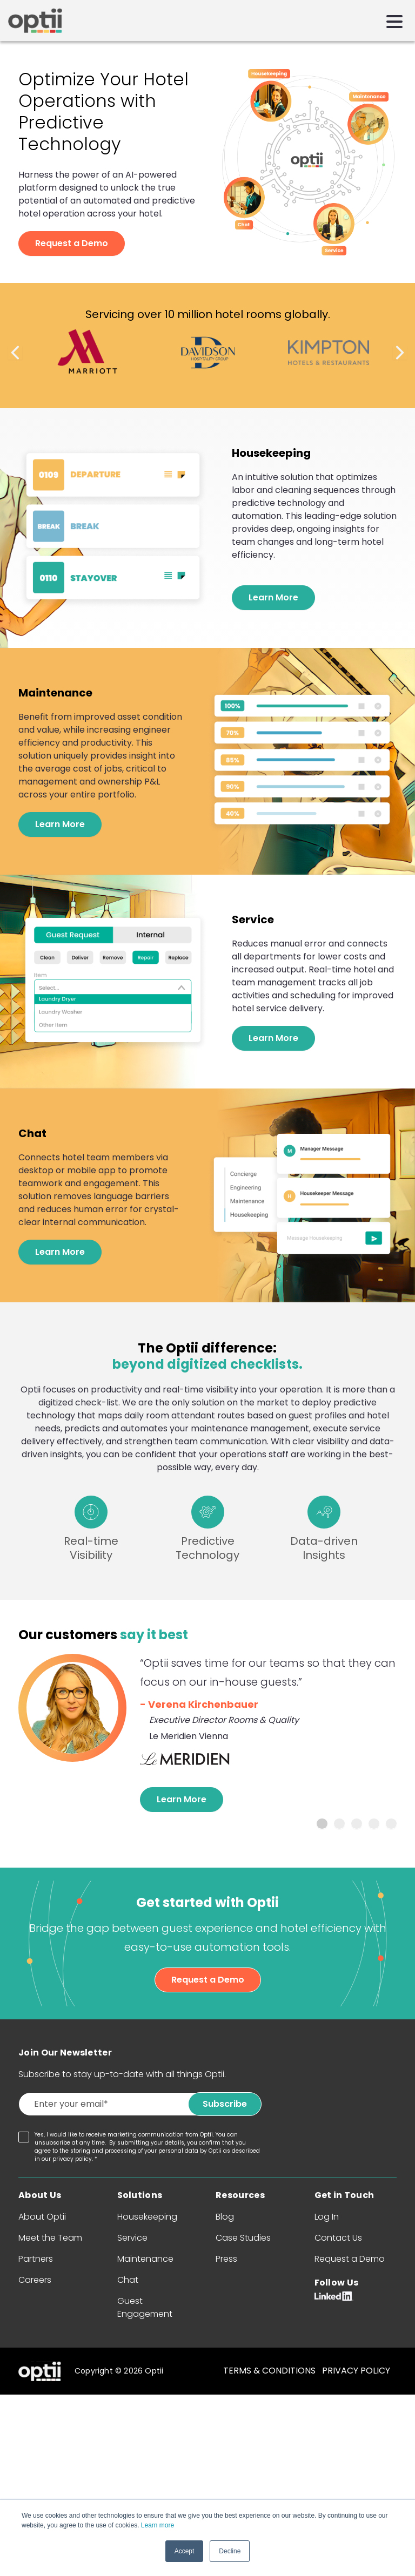 This screenshot has width=415, height=2576. What do you see at coordinates (147, 2216) in the screenshot?
I see `Housekeeping` at bounding box center [147, 2216].